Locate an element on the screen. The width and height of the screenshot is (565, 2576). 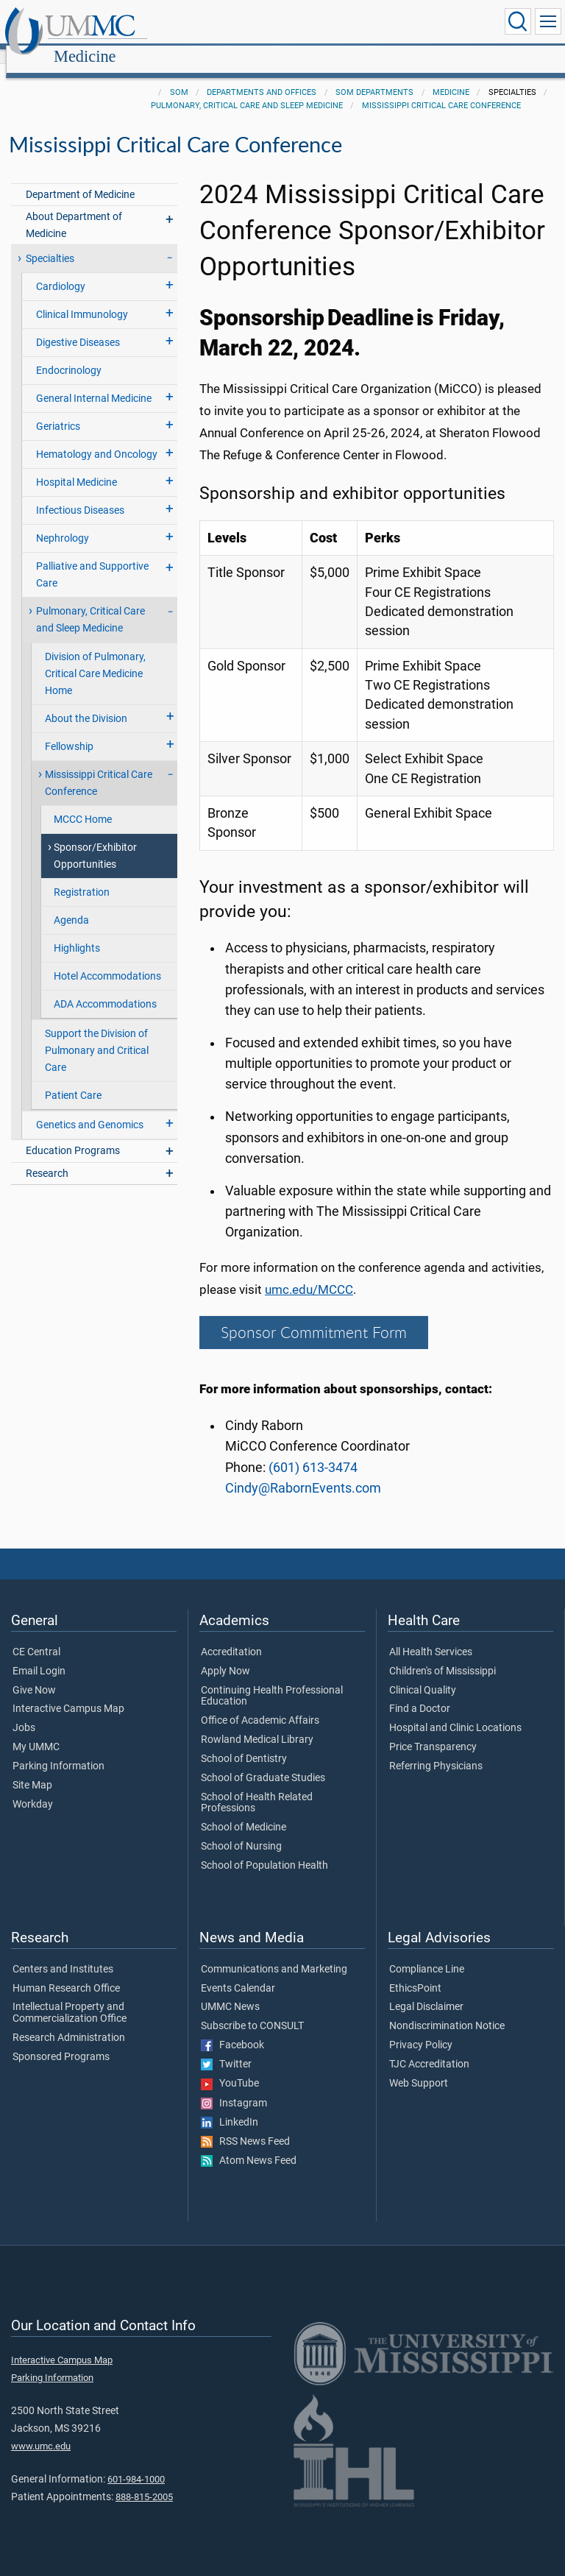
Referring Physicians is located at coordinates (436, 1750).